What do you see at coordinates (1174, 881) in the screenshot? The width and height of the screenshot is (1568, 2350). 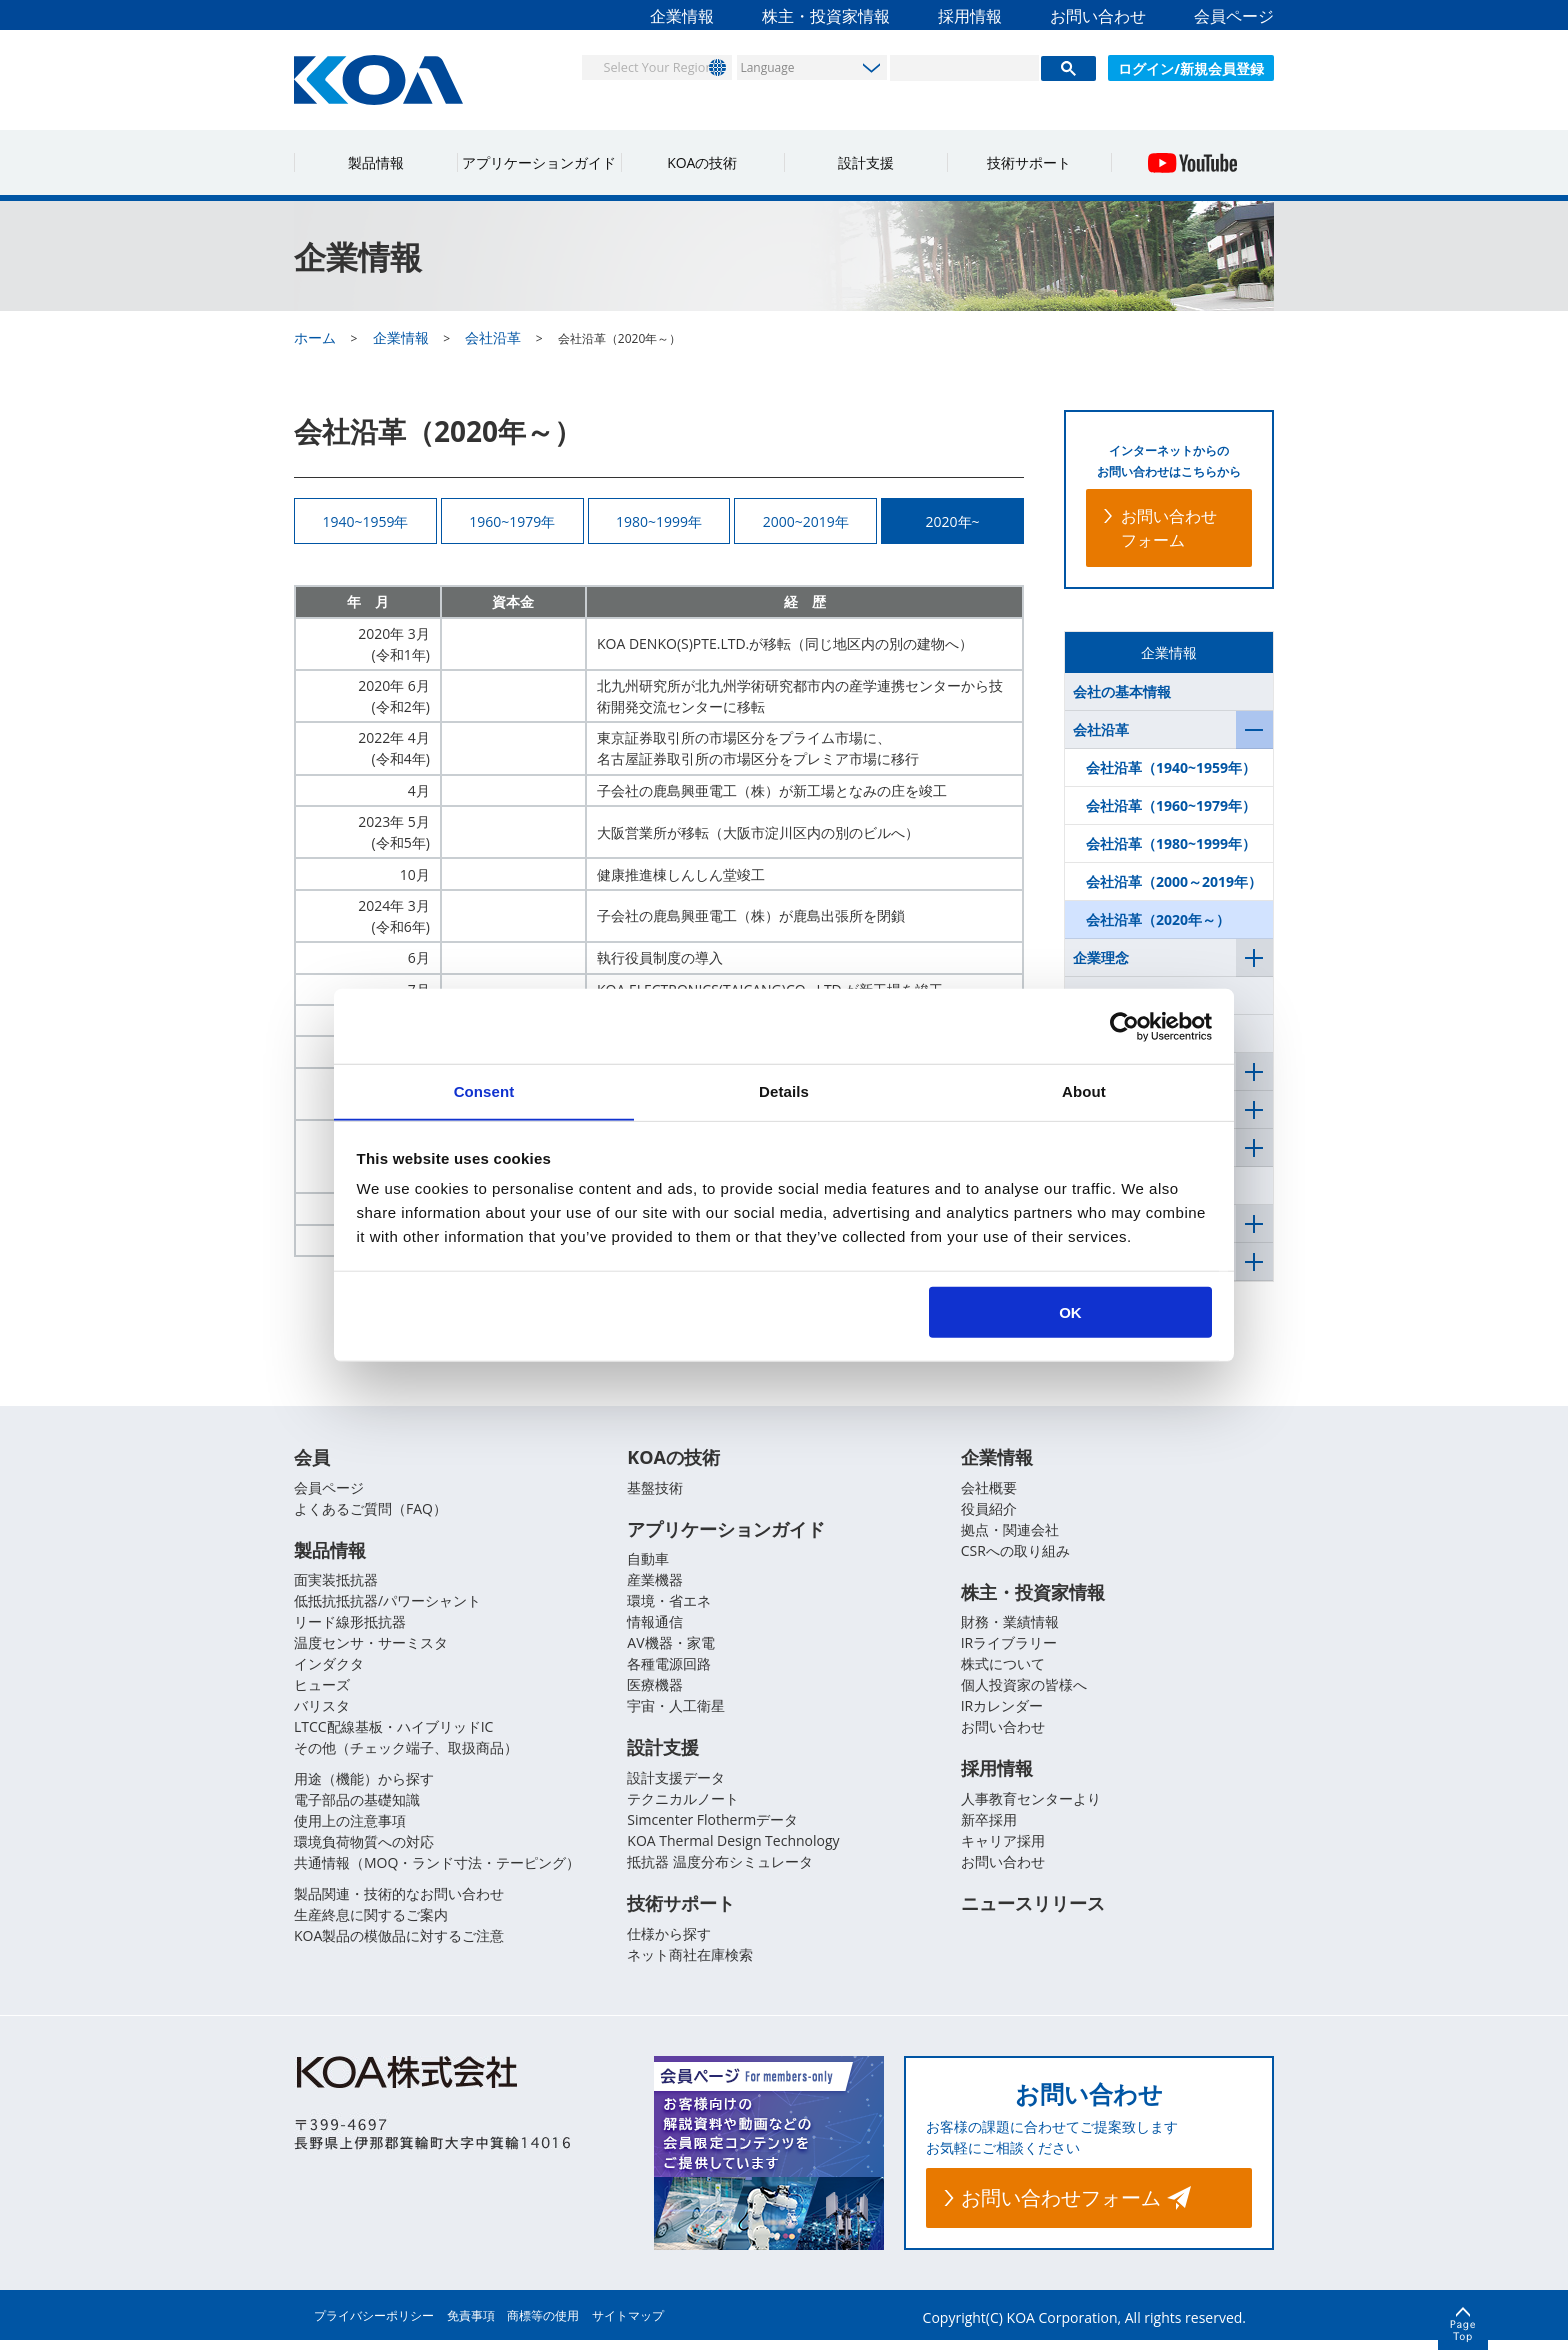 I see `会社沿革（2000～2019年）` at bounding box center [1174, 881].